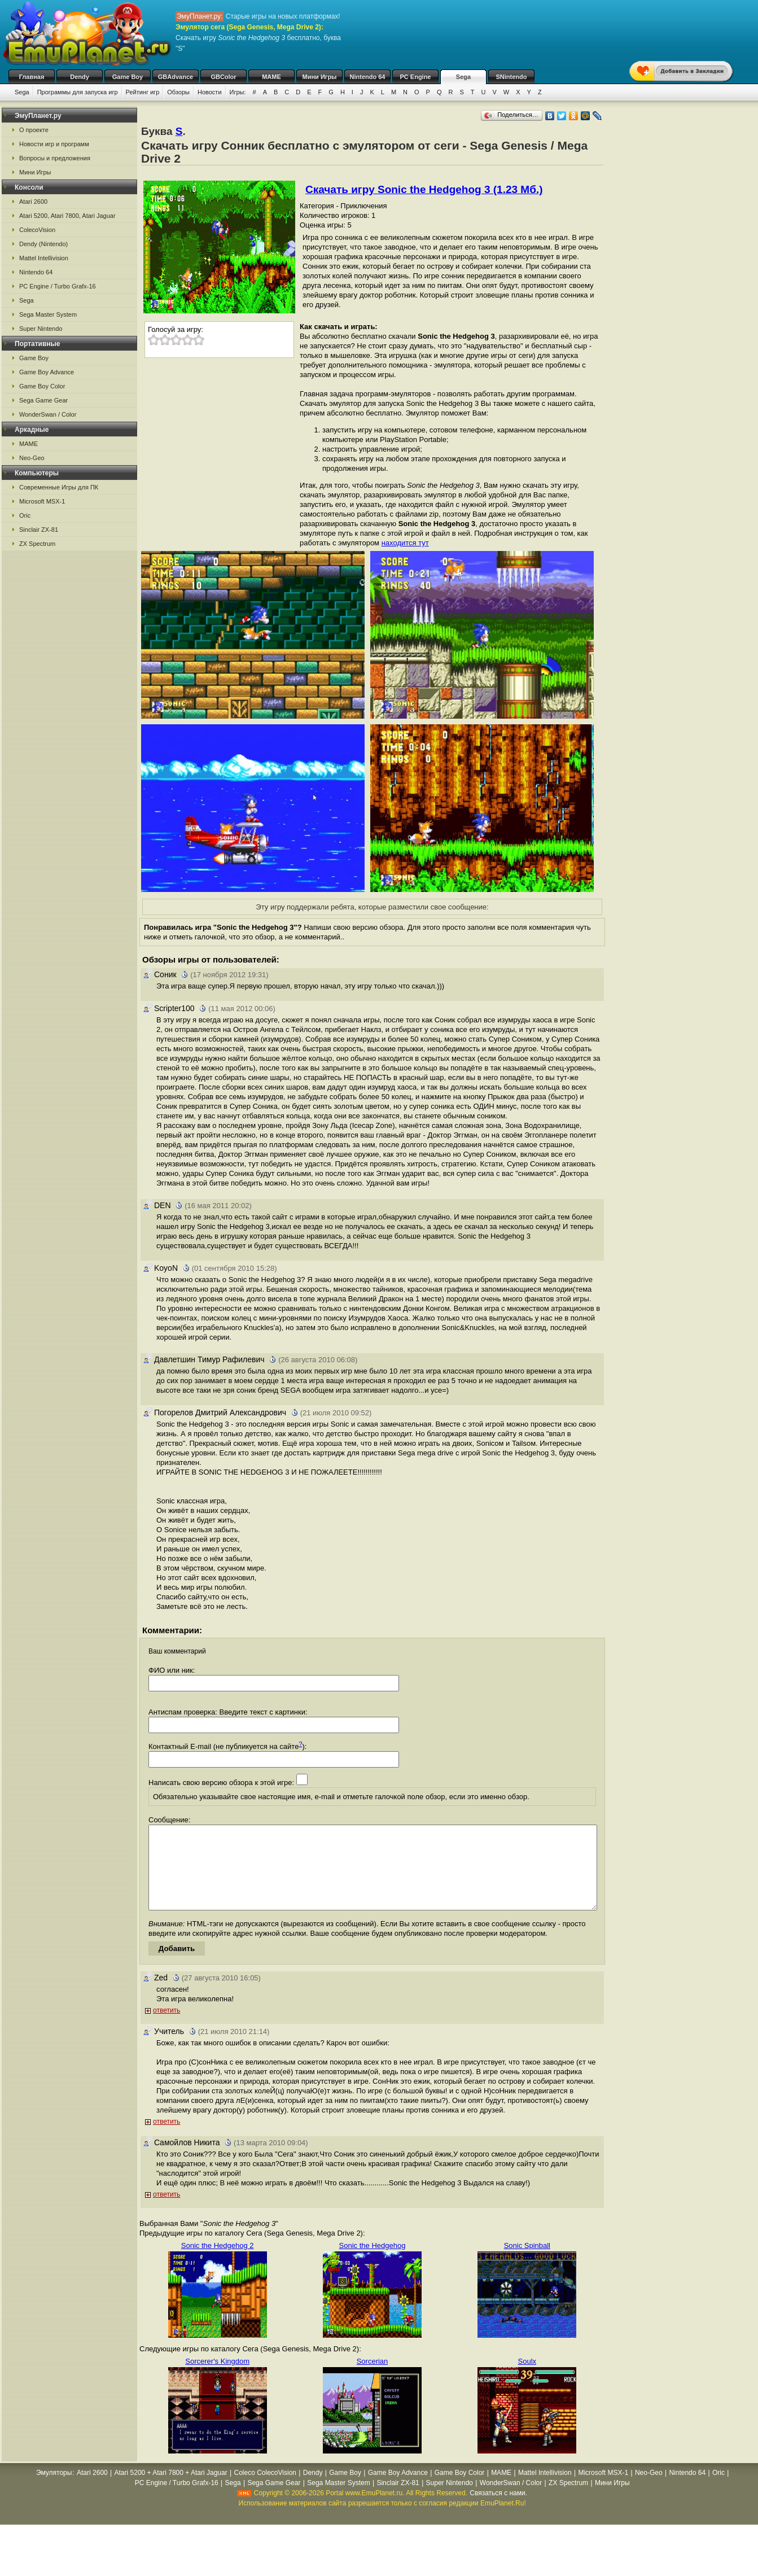  Describe the element at coordinates (463, 76) in the screenshot. I see `Sega` at that location.